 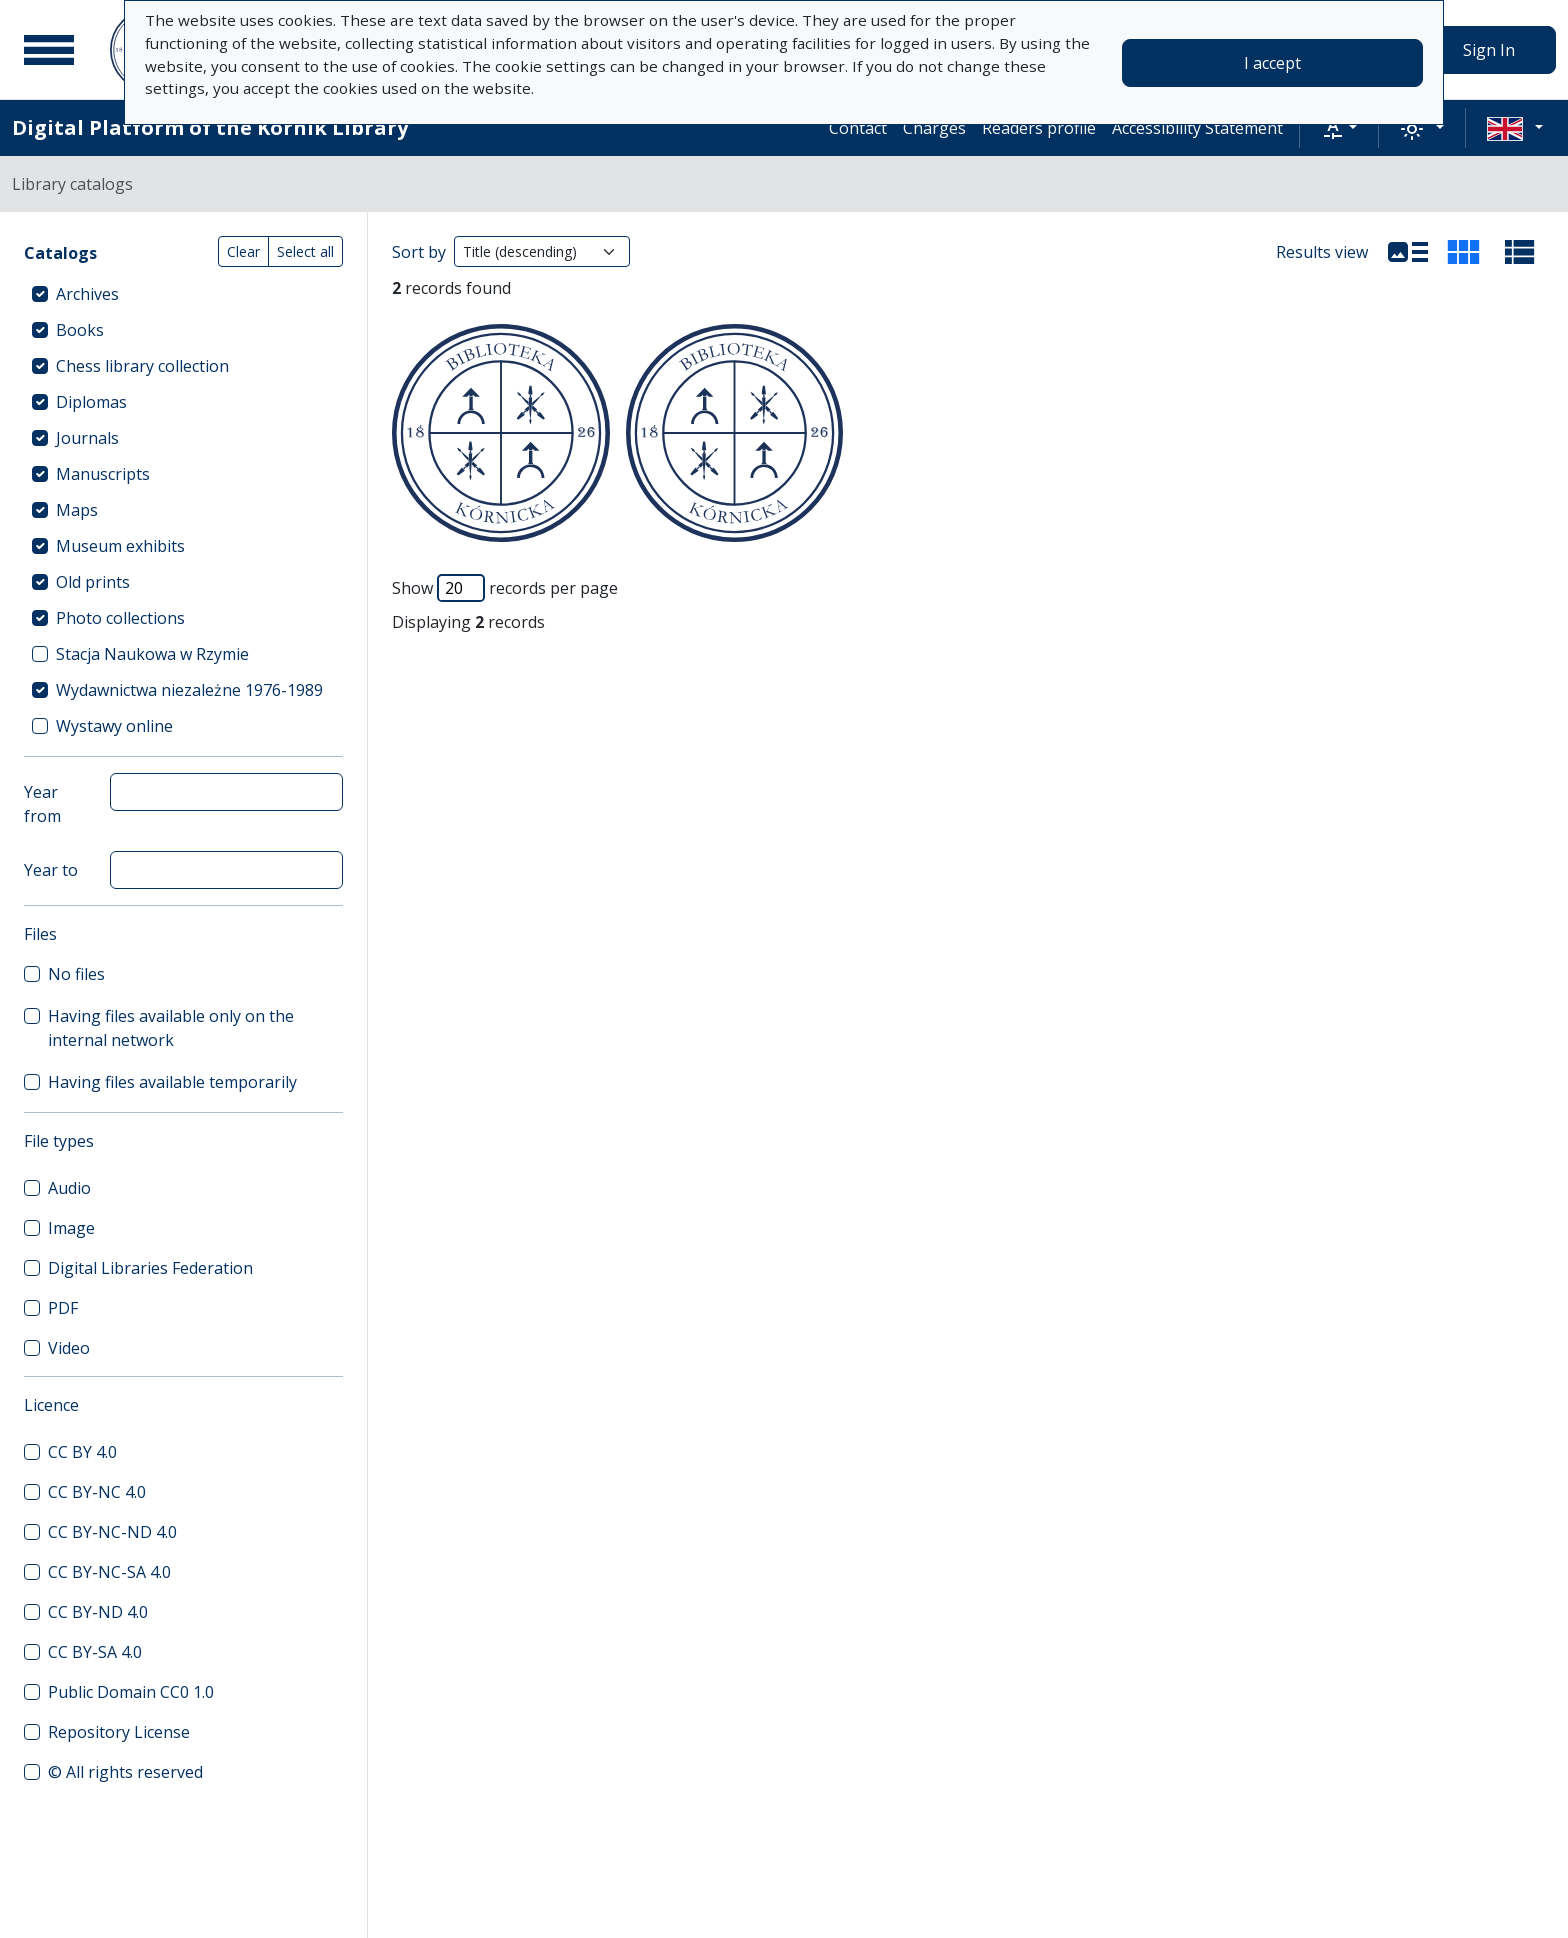 What do you see at coordinates (77, 510) in the screenshot?
I see `Maps` at bounding box center [77, 510].